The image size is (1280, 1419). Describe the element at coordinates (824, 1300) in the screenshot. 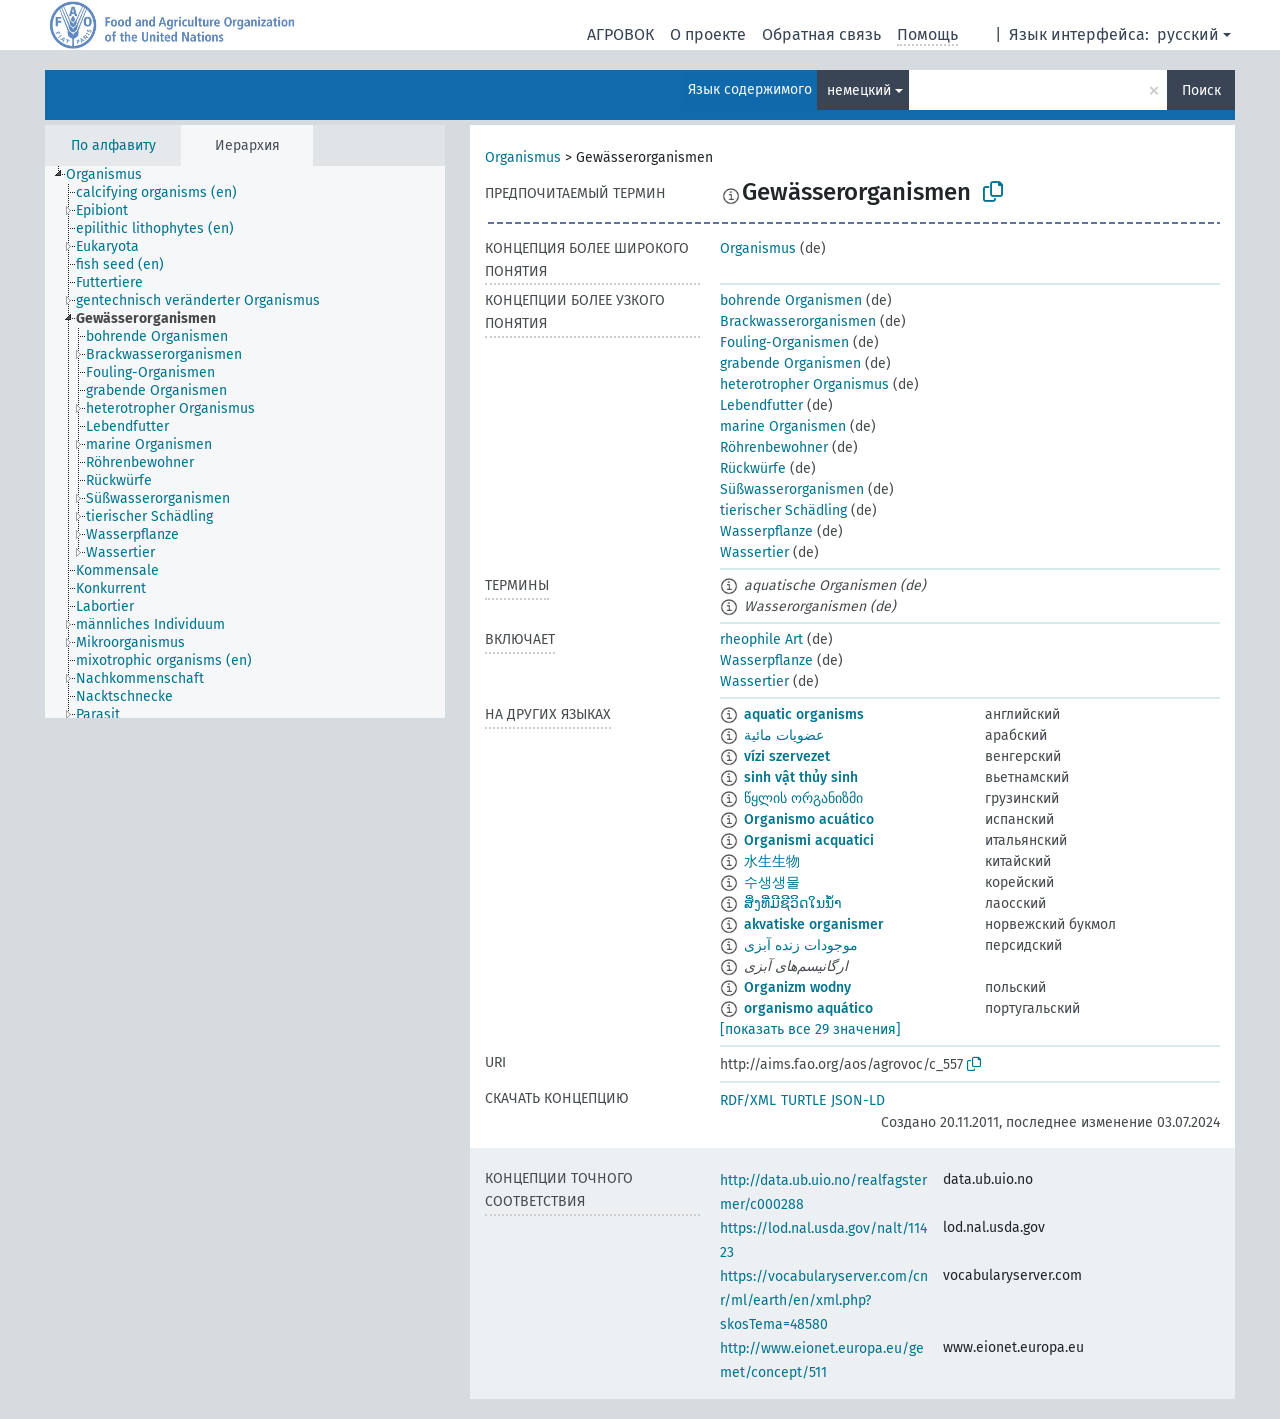

I see `https://vocabularyserver.com/cnr/ml/earth/en/xml.php?skosTema=48580` at that location.